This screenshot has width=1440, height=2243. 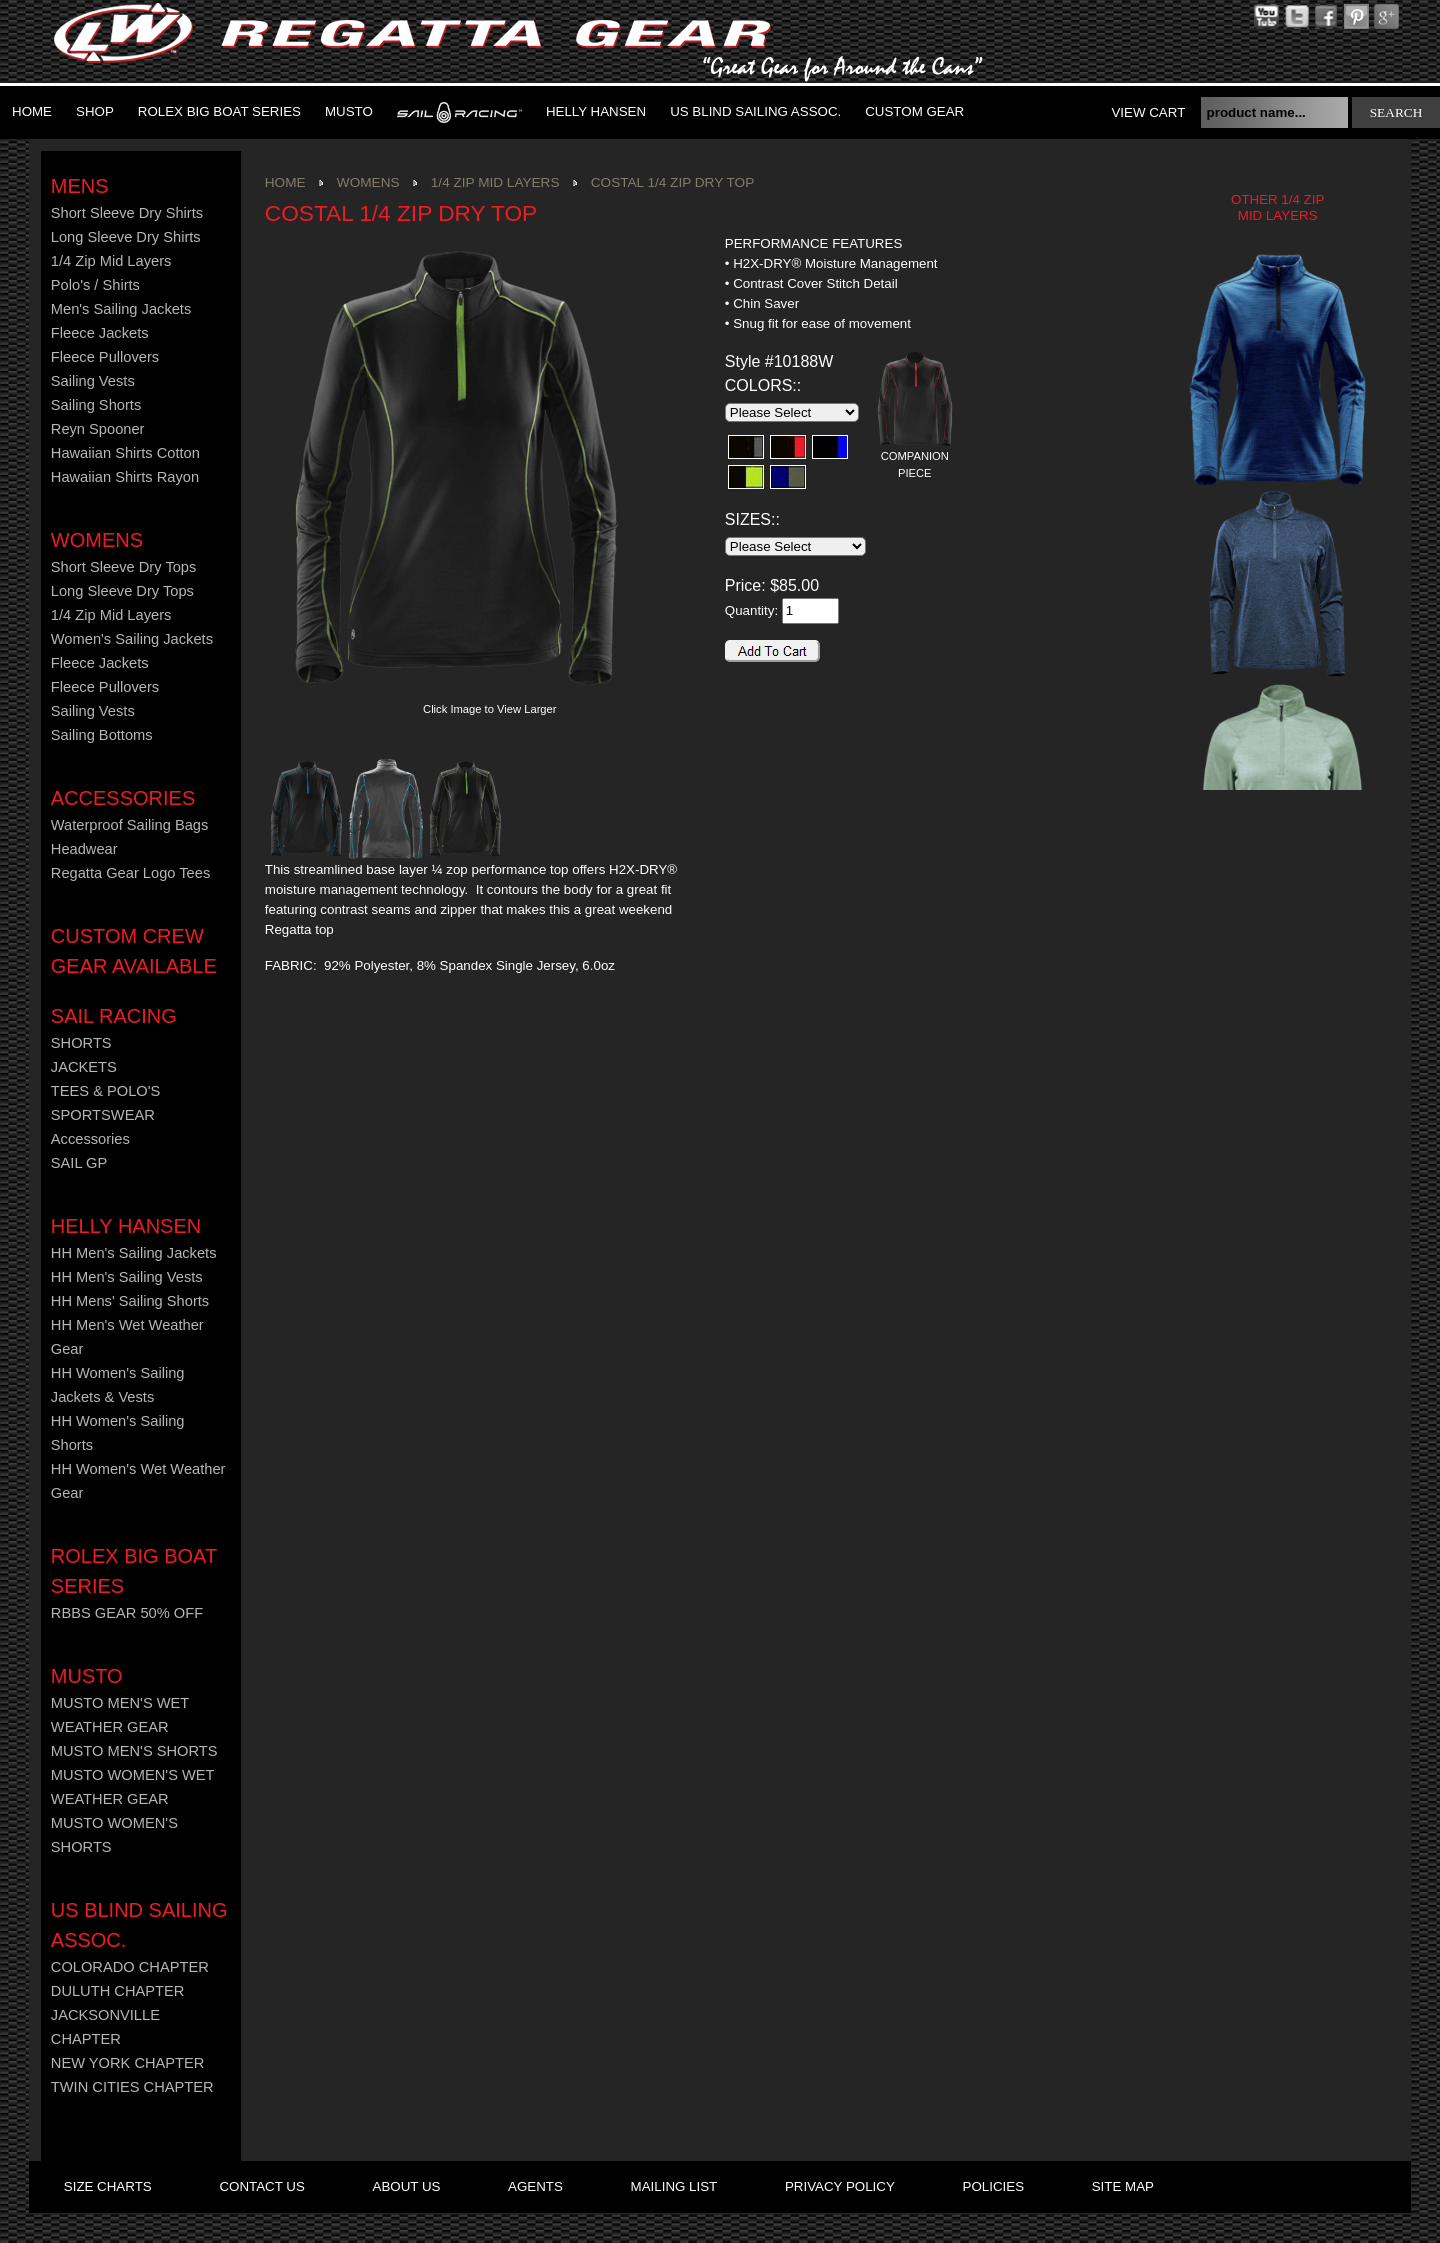 What do you see at coordinates (126, 237) in the screenshot?
I see `Long Sleeve Dry Shirts` at bounding box center [126, 237].